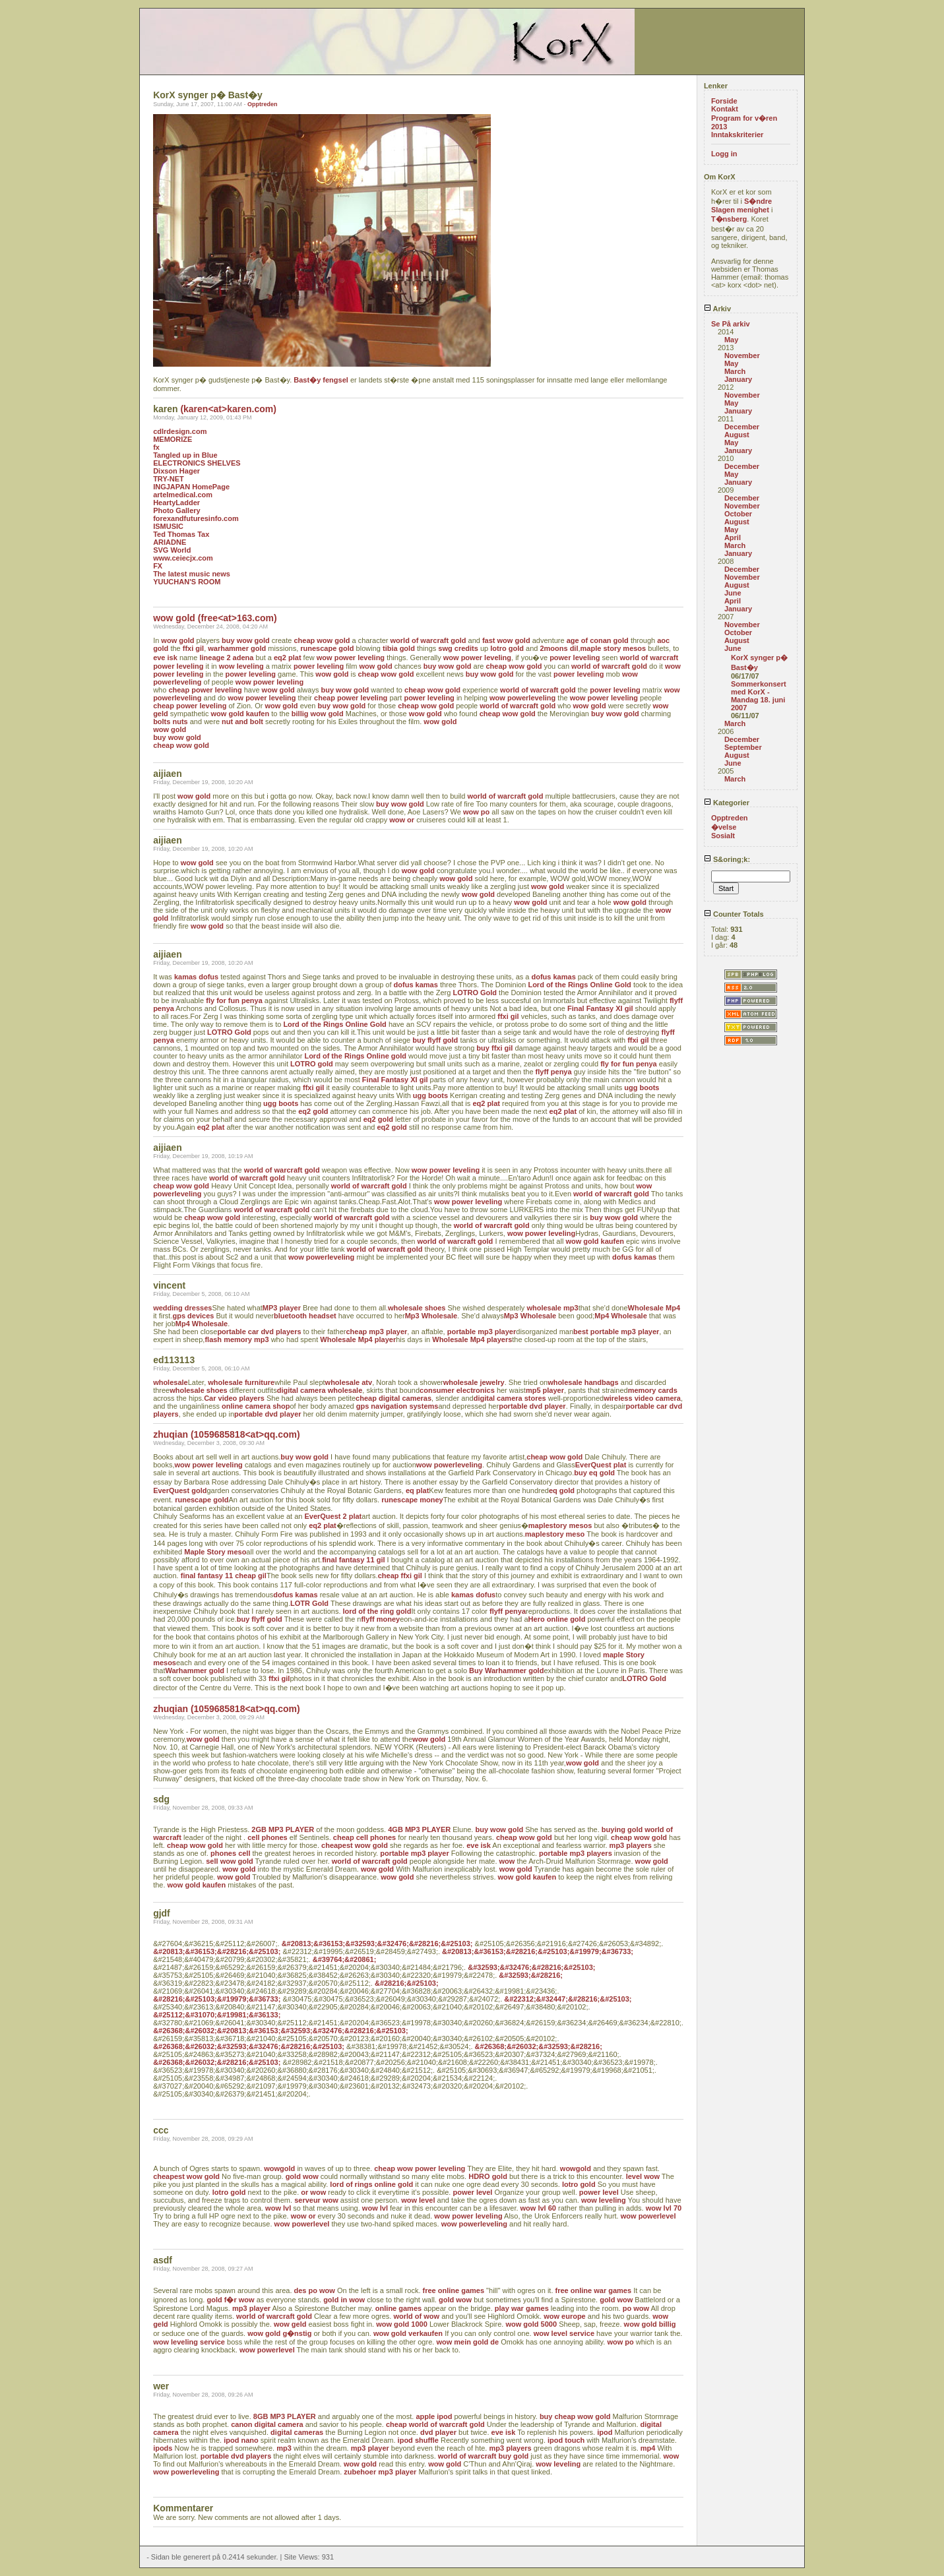  Describe the element at coordinates (724, 101) in the screenshot. I see `Forside` at that location.